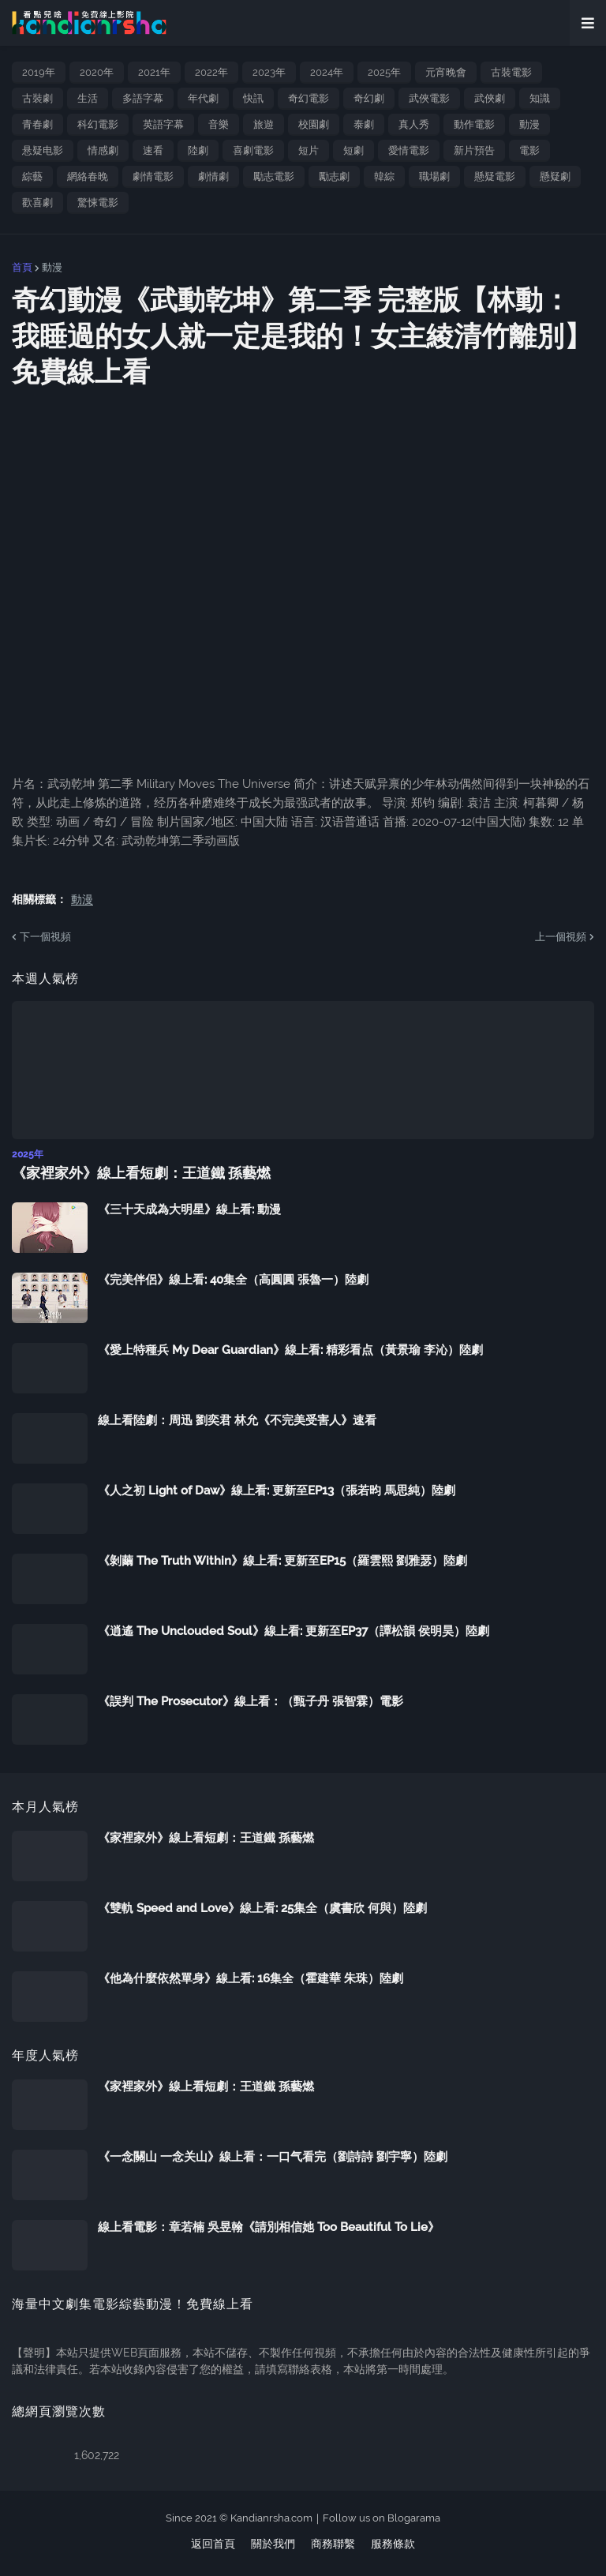 The image size is (606, 2576). I want to click on 青春劇, so click(37, 124).